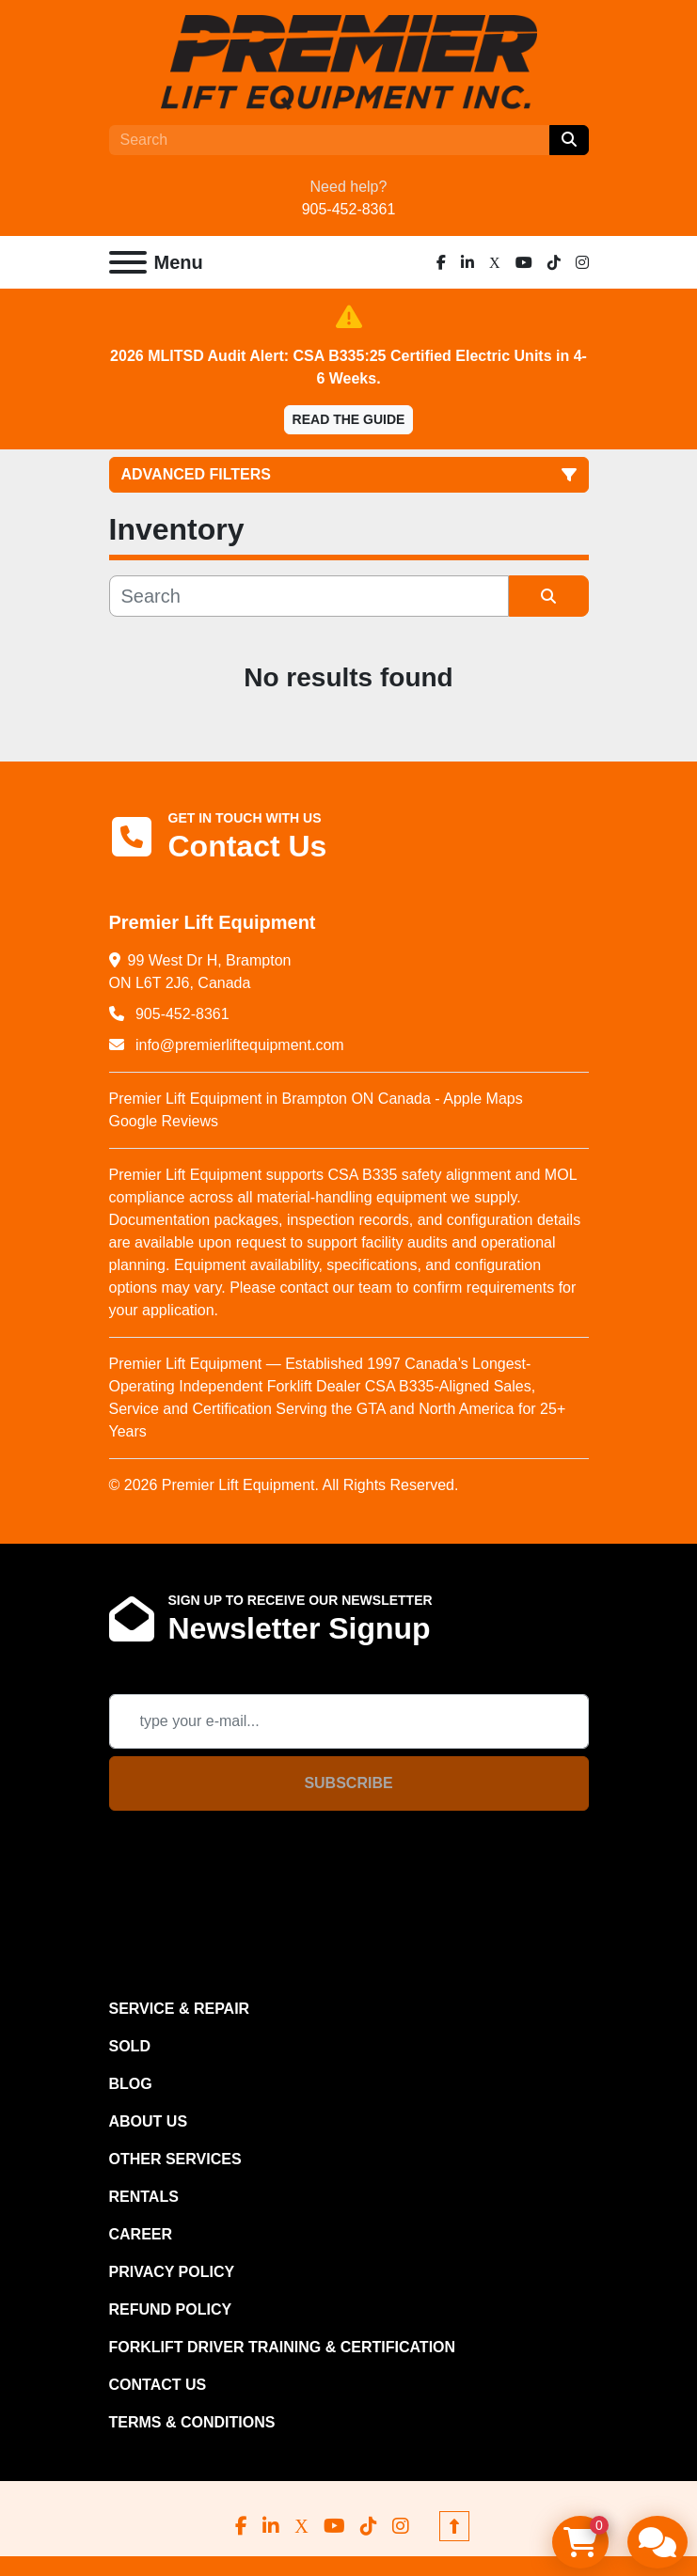  Describe the element at coordinates (238, 1045) in the screenshot. I see `info@premierliftequipment.com` at that location.